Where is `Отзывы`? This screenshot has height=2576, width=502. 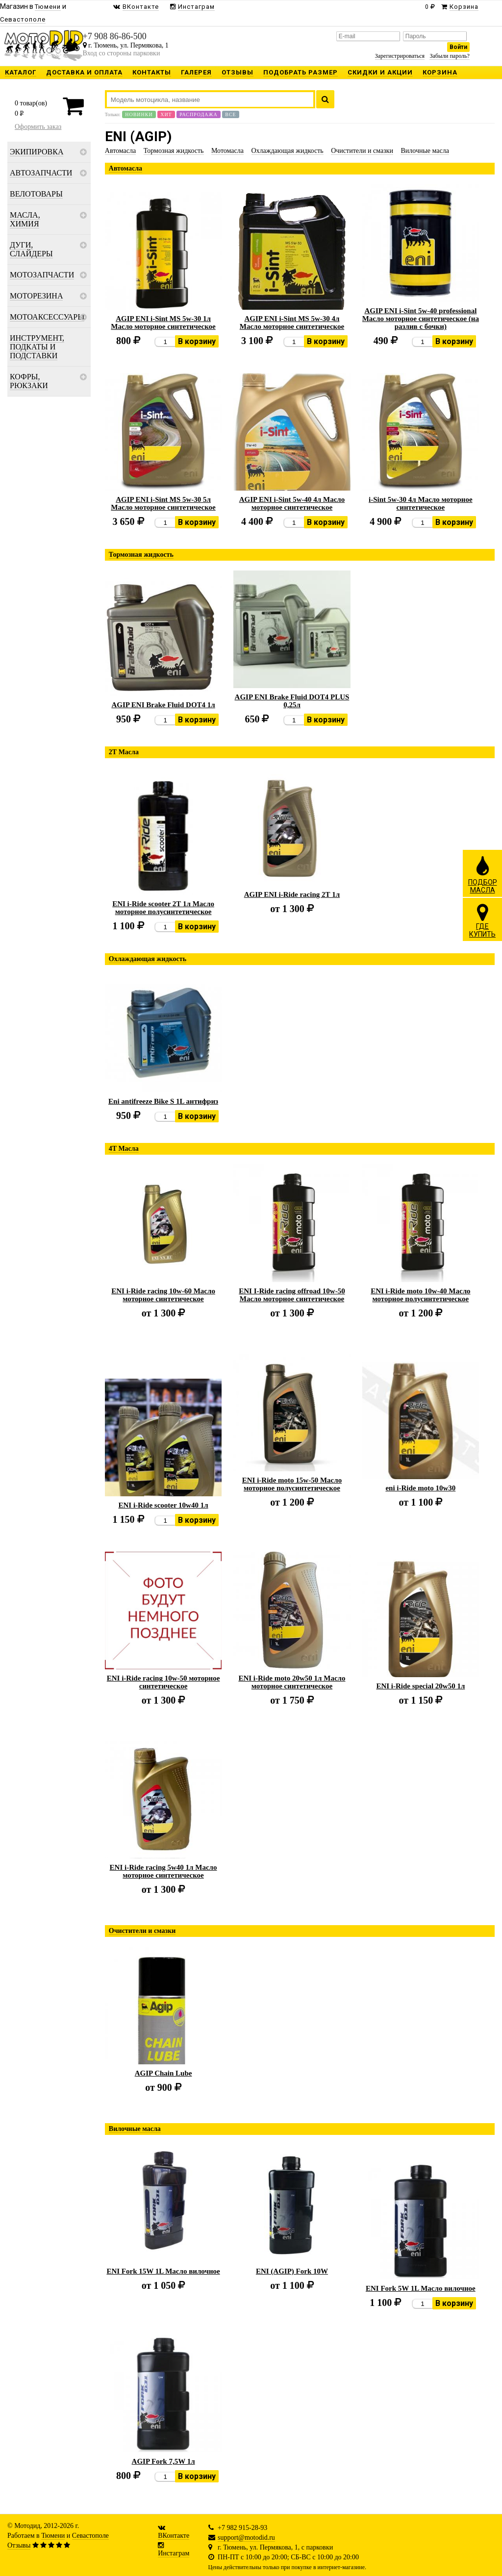
Отзывы is located at coordinates (18, 2545).